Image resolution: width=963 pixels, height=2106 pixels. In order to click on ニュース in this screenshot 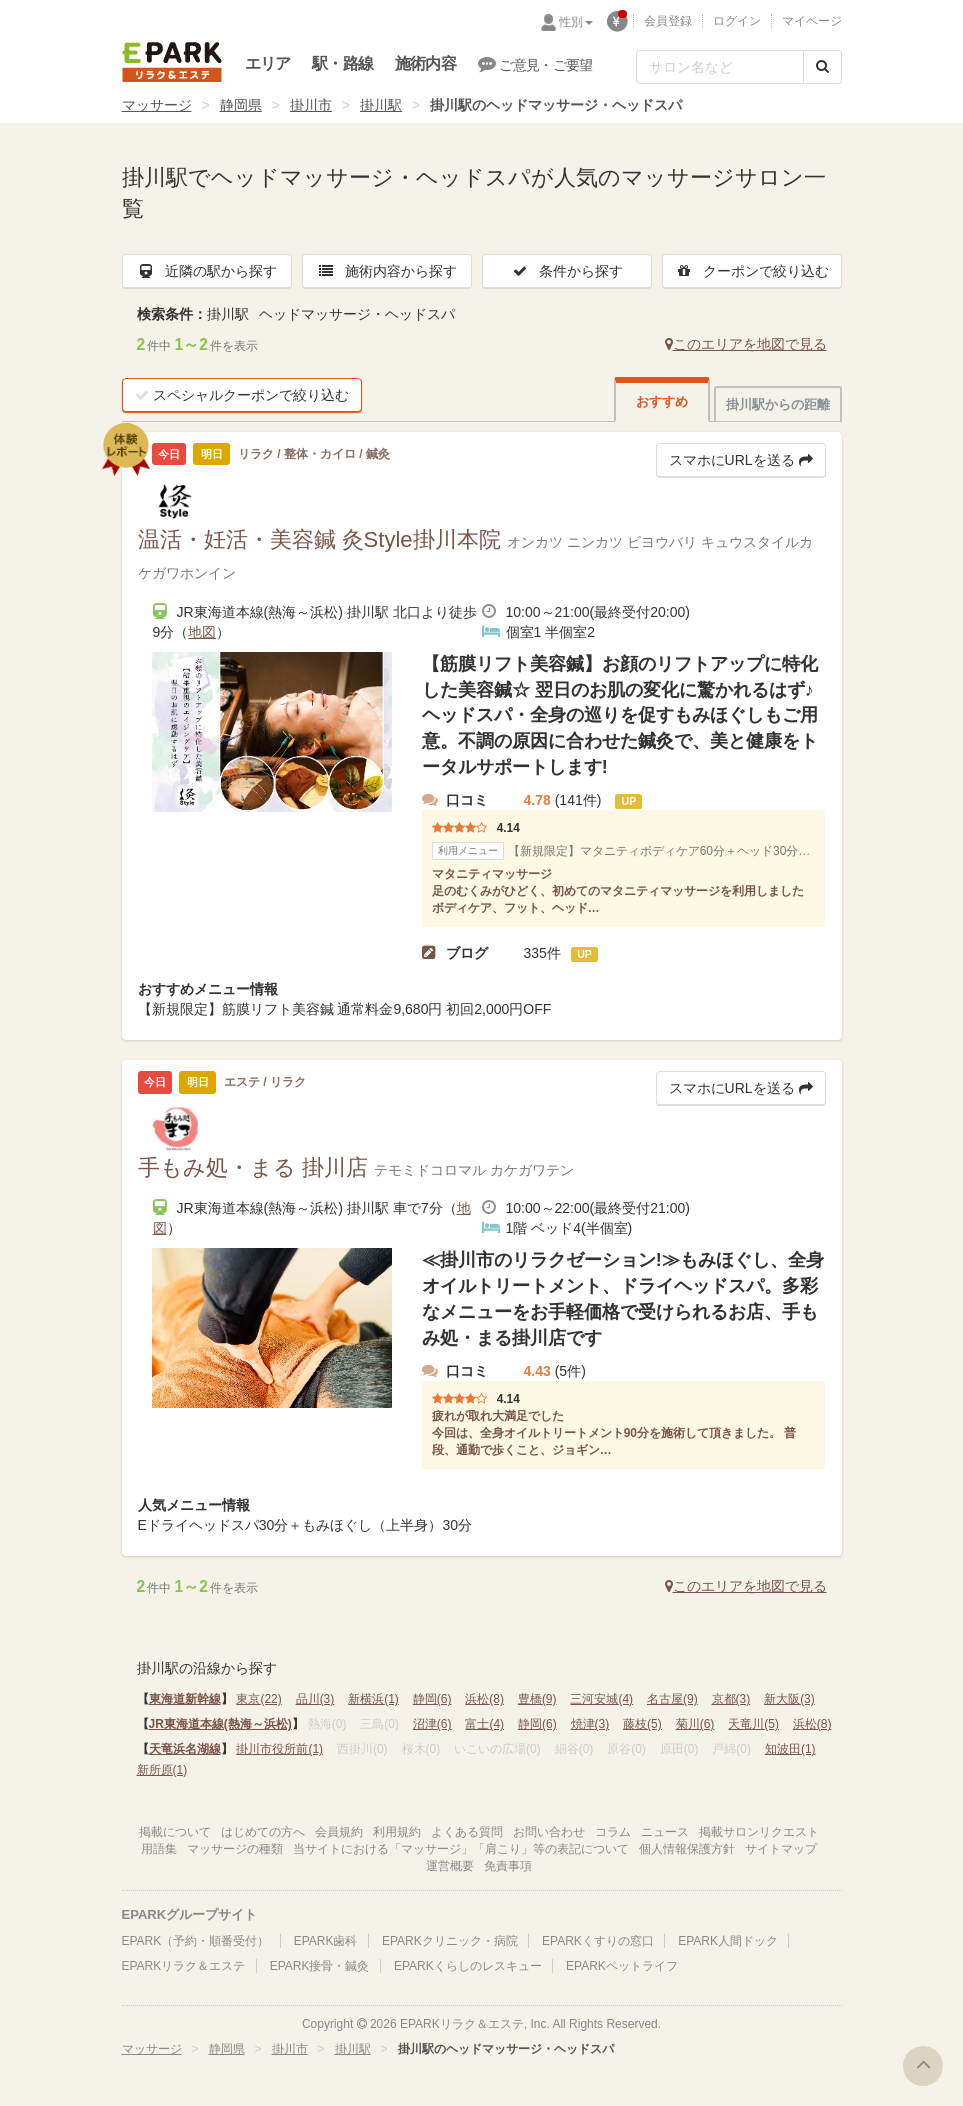, I will do `click(665, 1832)`.